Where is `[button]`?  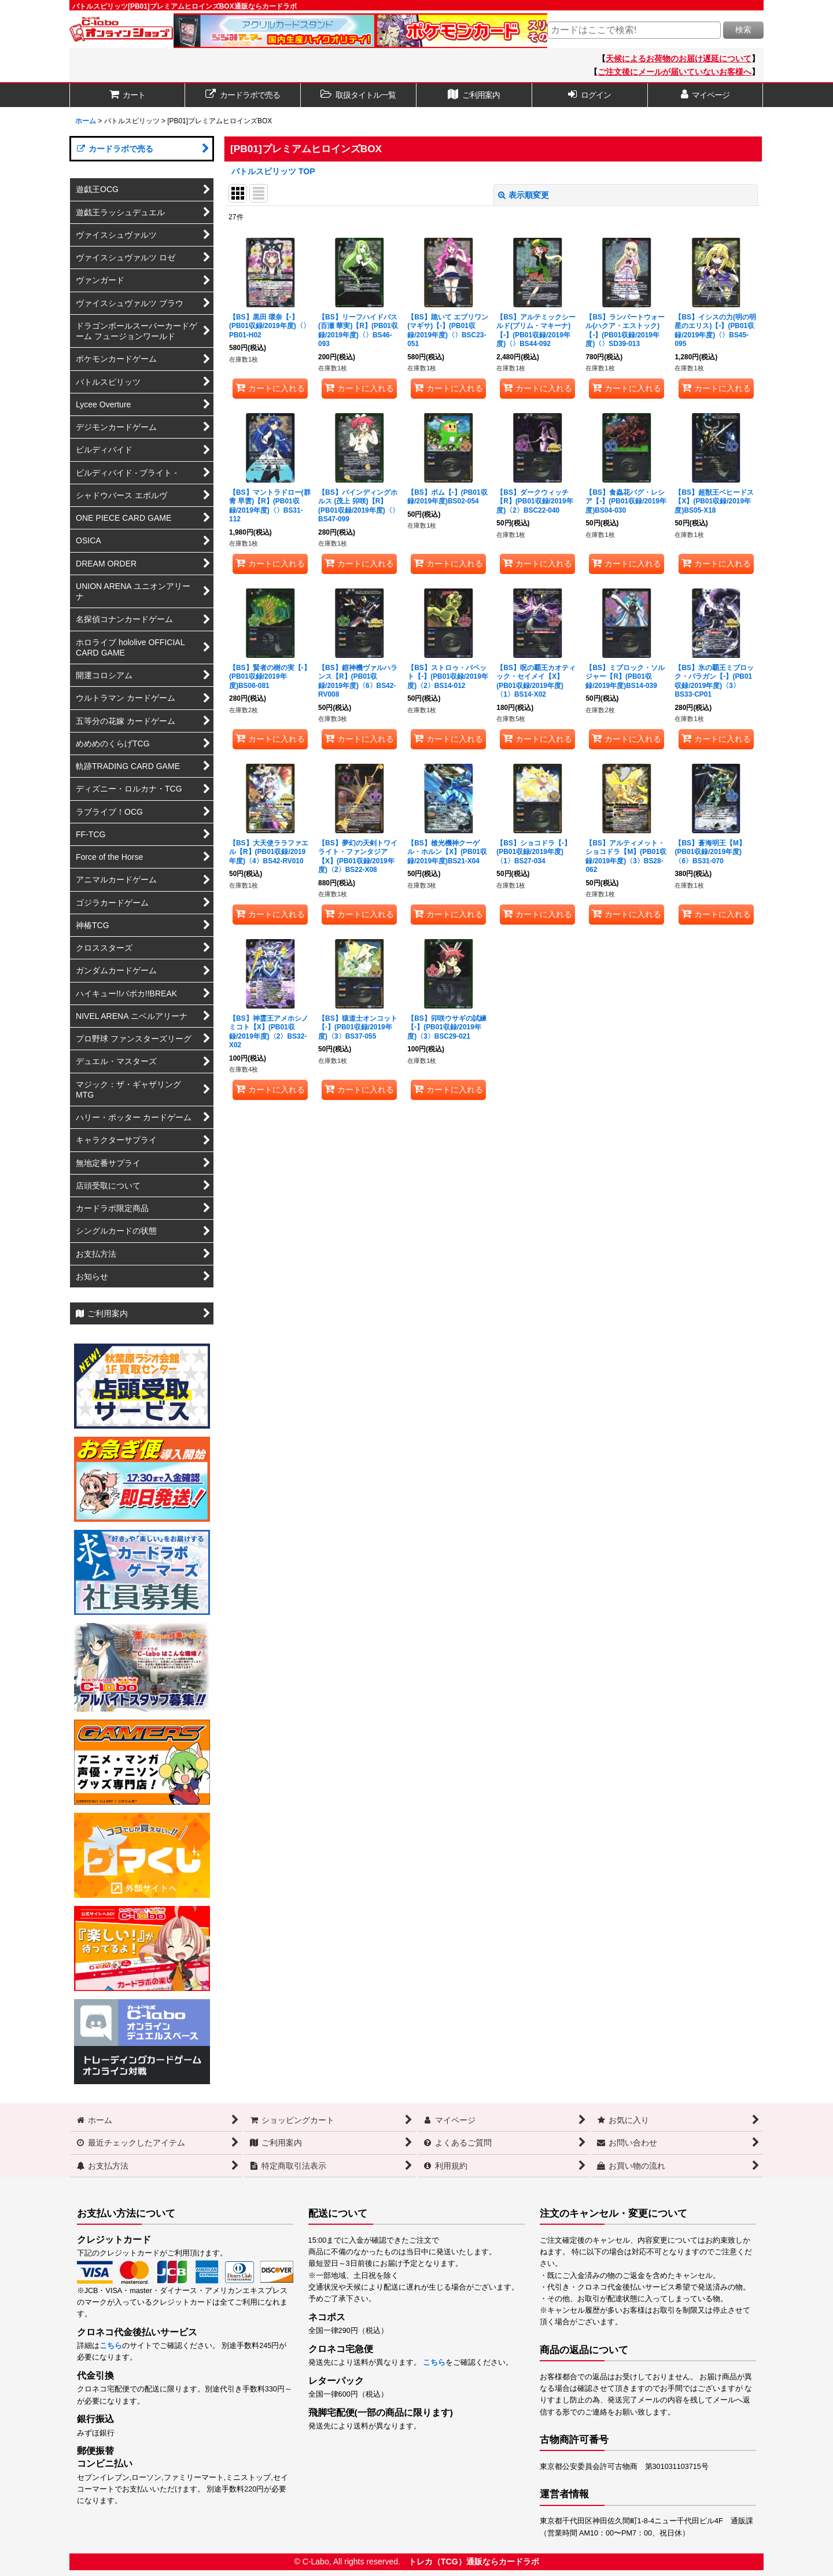
[button] is located at coordinates (359, 95).